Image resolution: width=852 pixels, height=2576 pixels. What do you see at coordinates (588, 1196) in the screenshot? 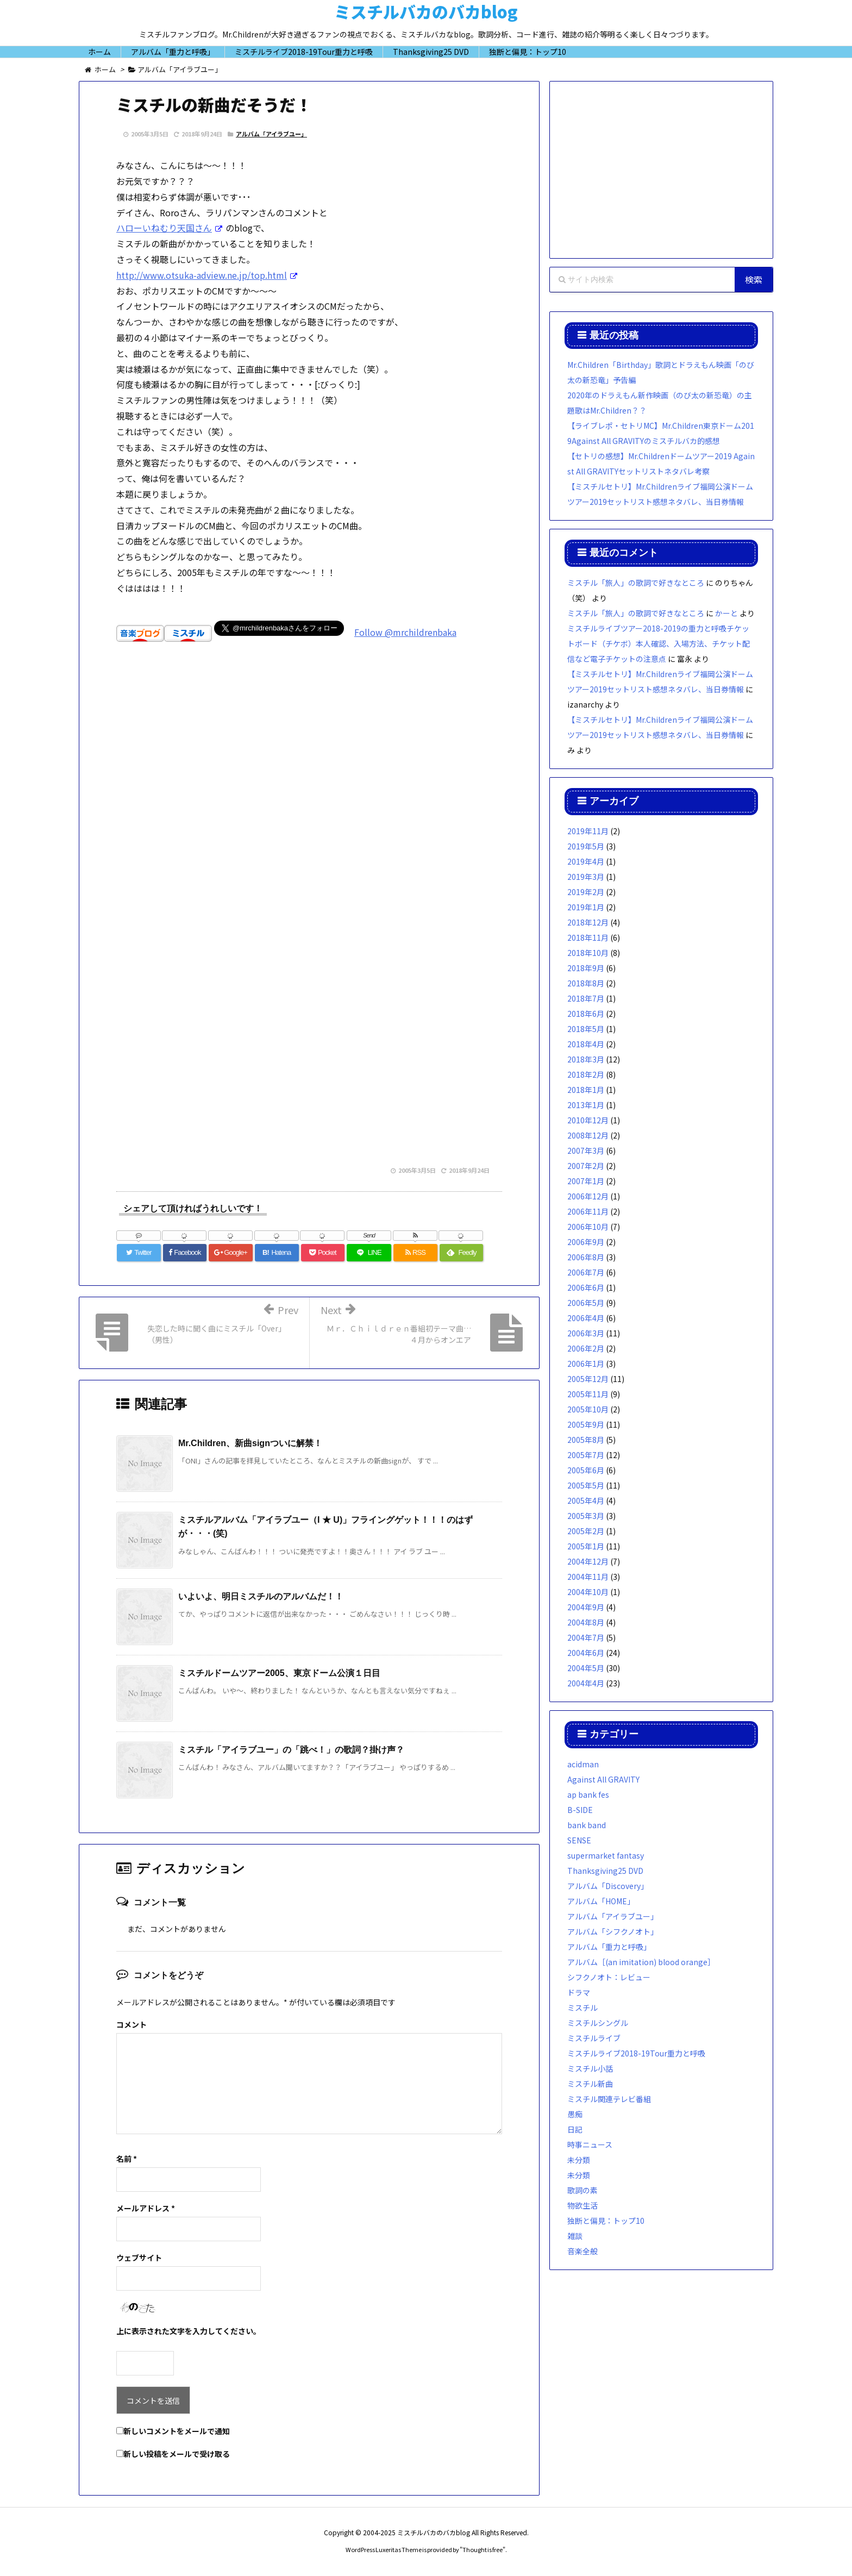
I see `2006年12月` at bounding box center [588, 1196].